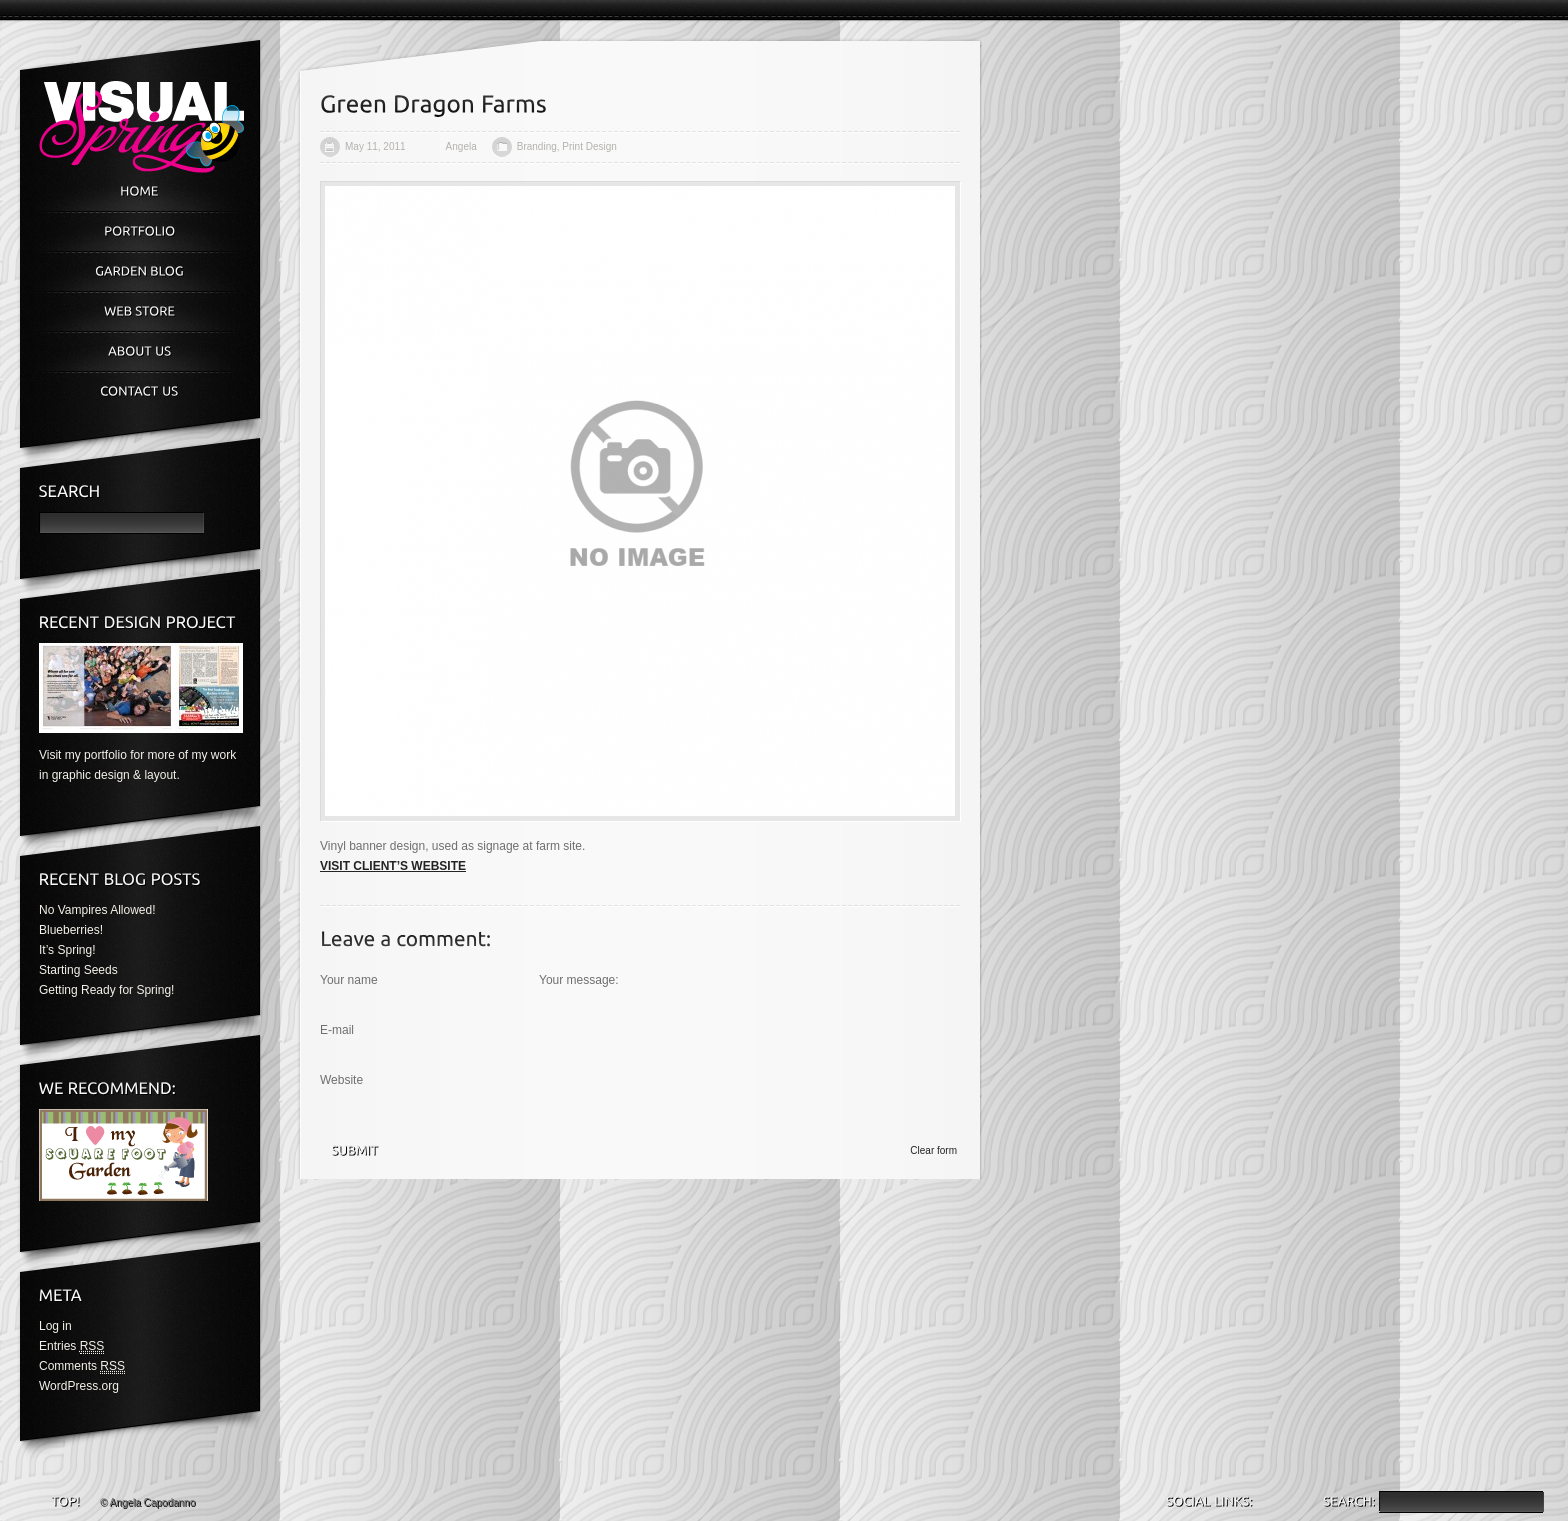  What do you see at coordinates (375, 146) in the screenshot?
I see `May 11, 2011` at bounding box center [375, 146].